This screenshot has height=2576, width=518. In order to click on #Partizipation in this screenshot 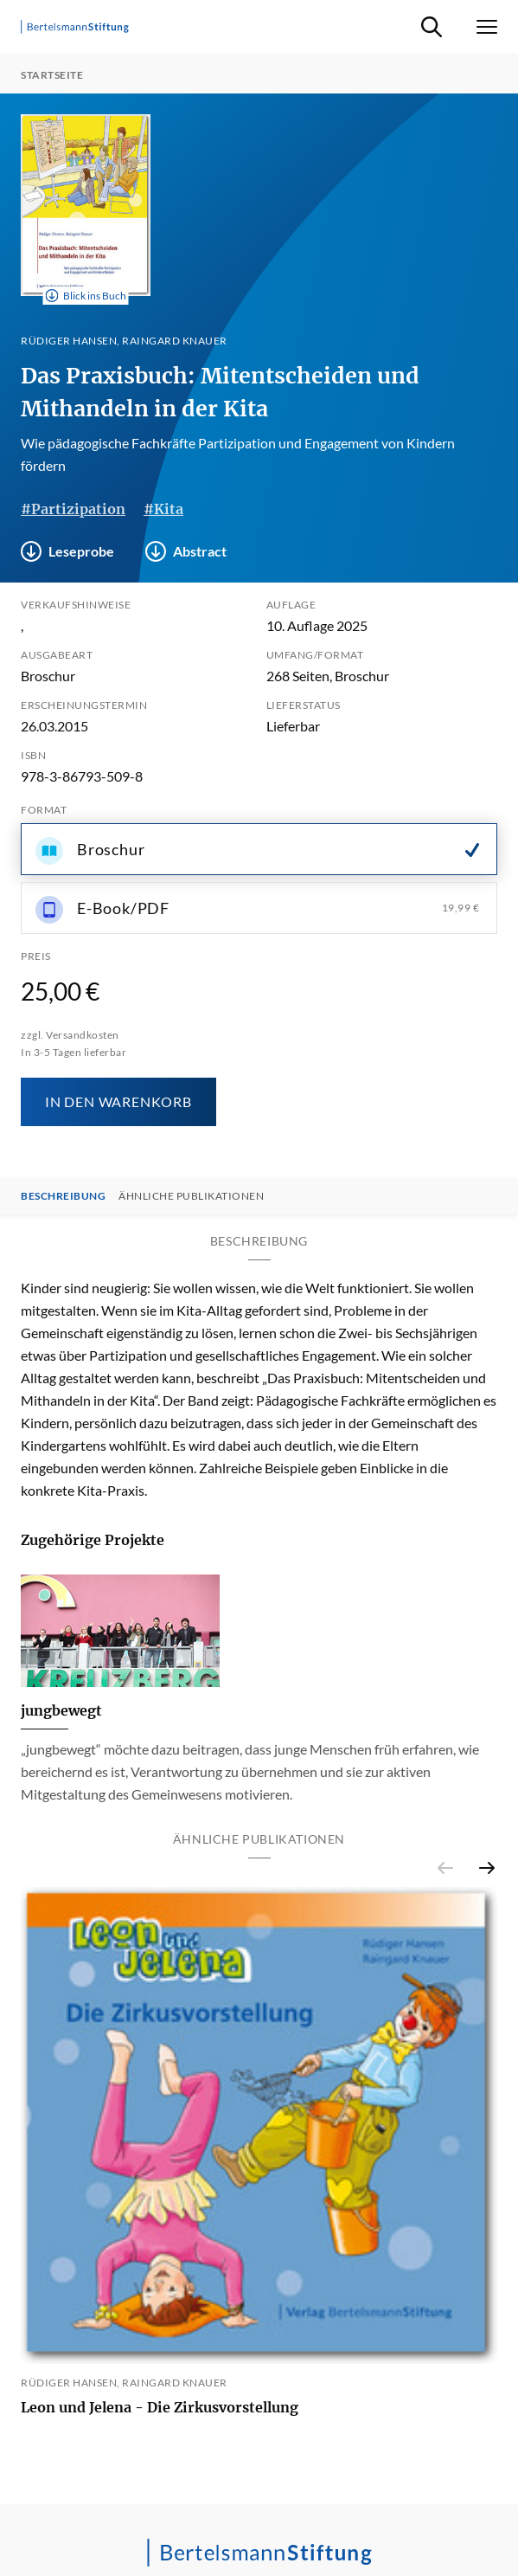, I will do `click(73, 509)`.